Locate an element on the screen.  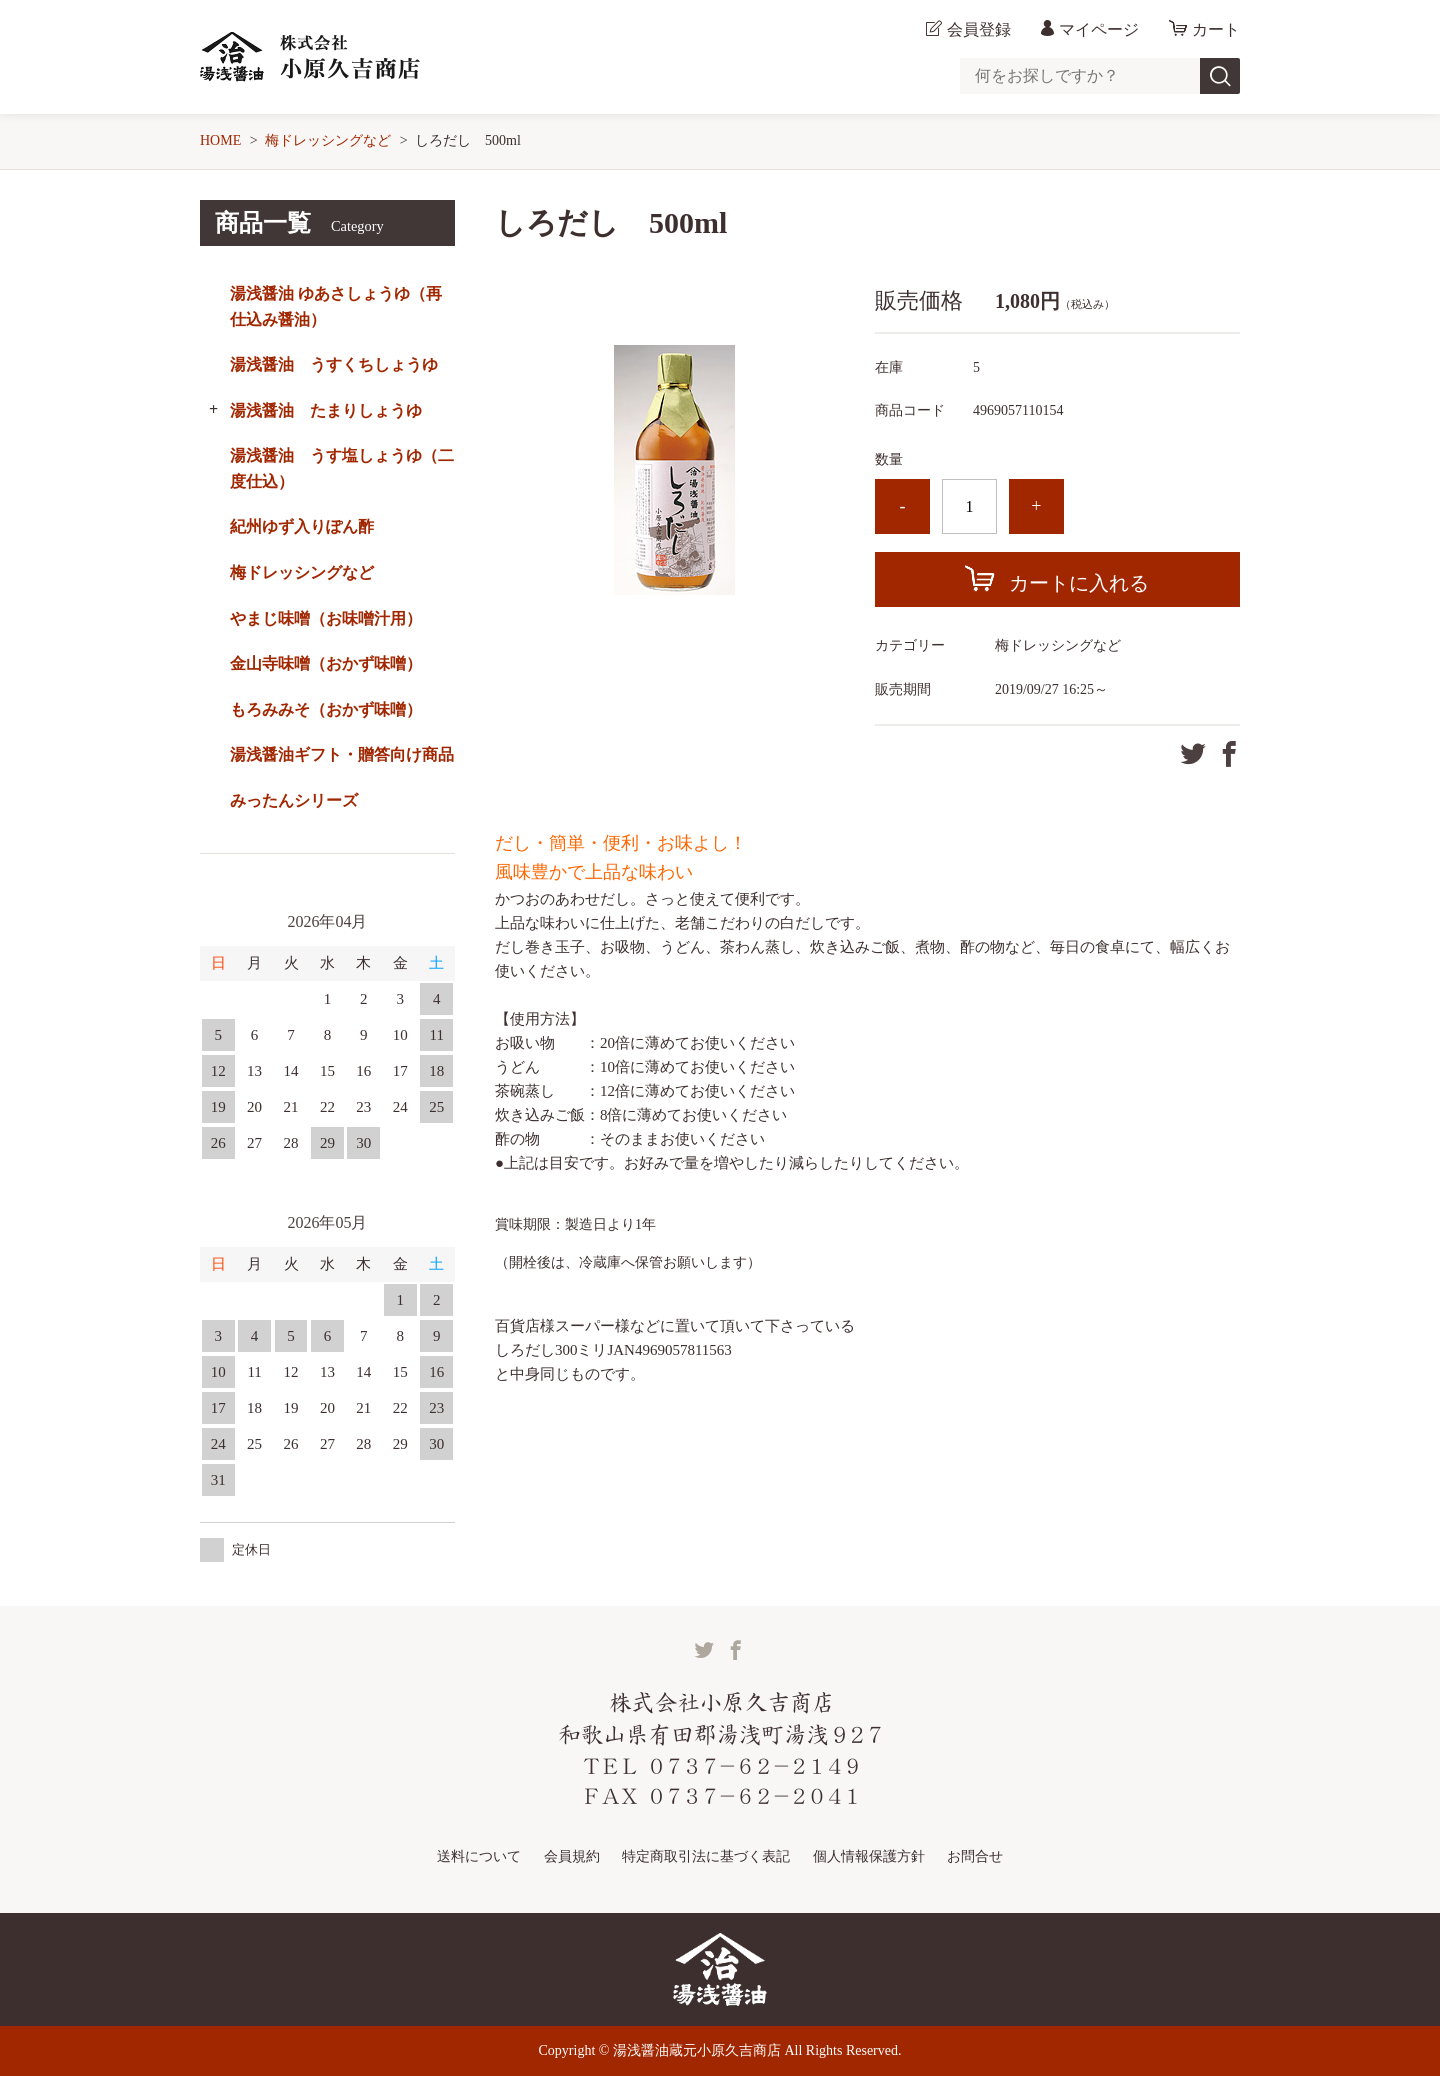
みったんシリーズ is located at coordinates (294, 800).